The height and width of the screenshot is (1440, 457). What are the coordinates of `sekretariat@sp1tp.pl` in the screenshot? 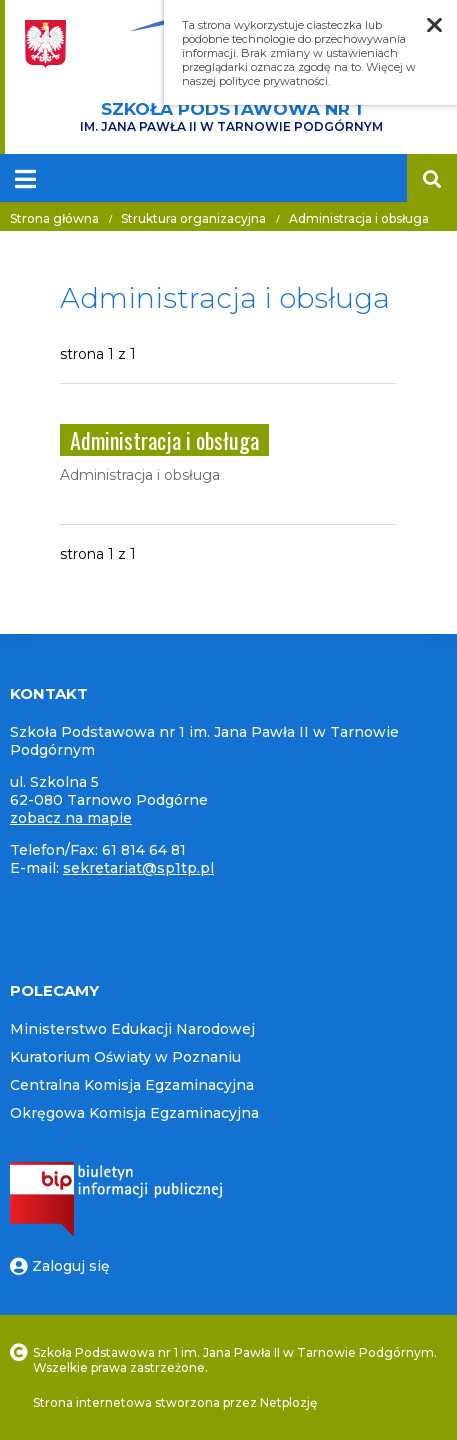 It's located at (138, 868).